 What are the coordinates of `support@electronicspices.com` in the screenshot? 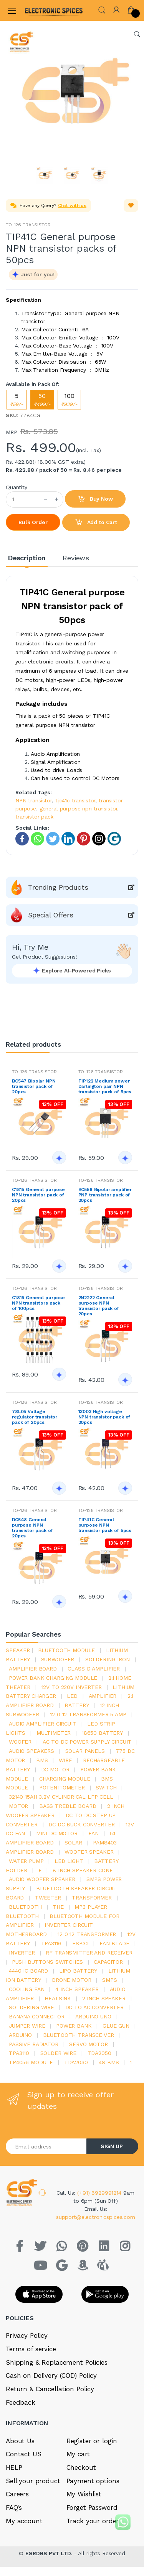 It's located at (95, 2217).